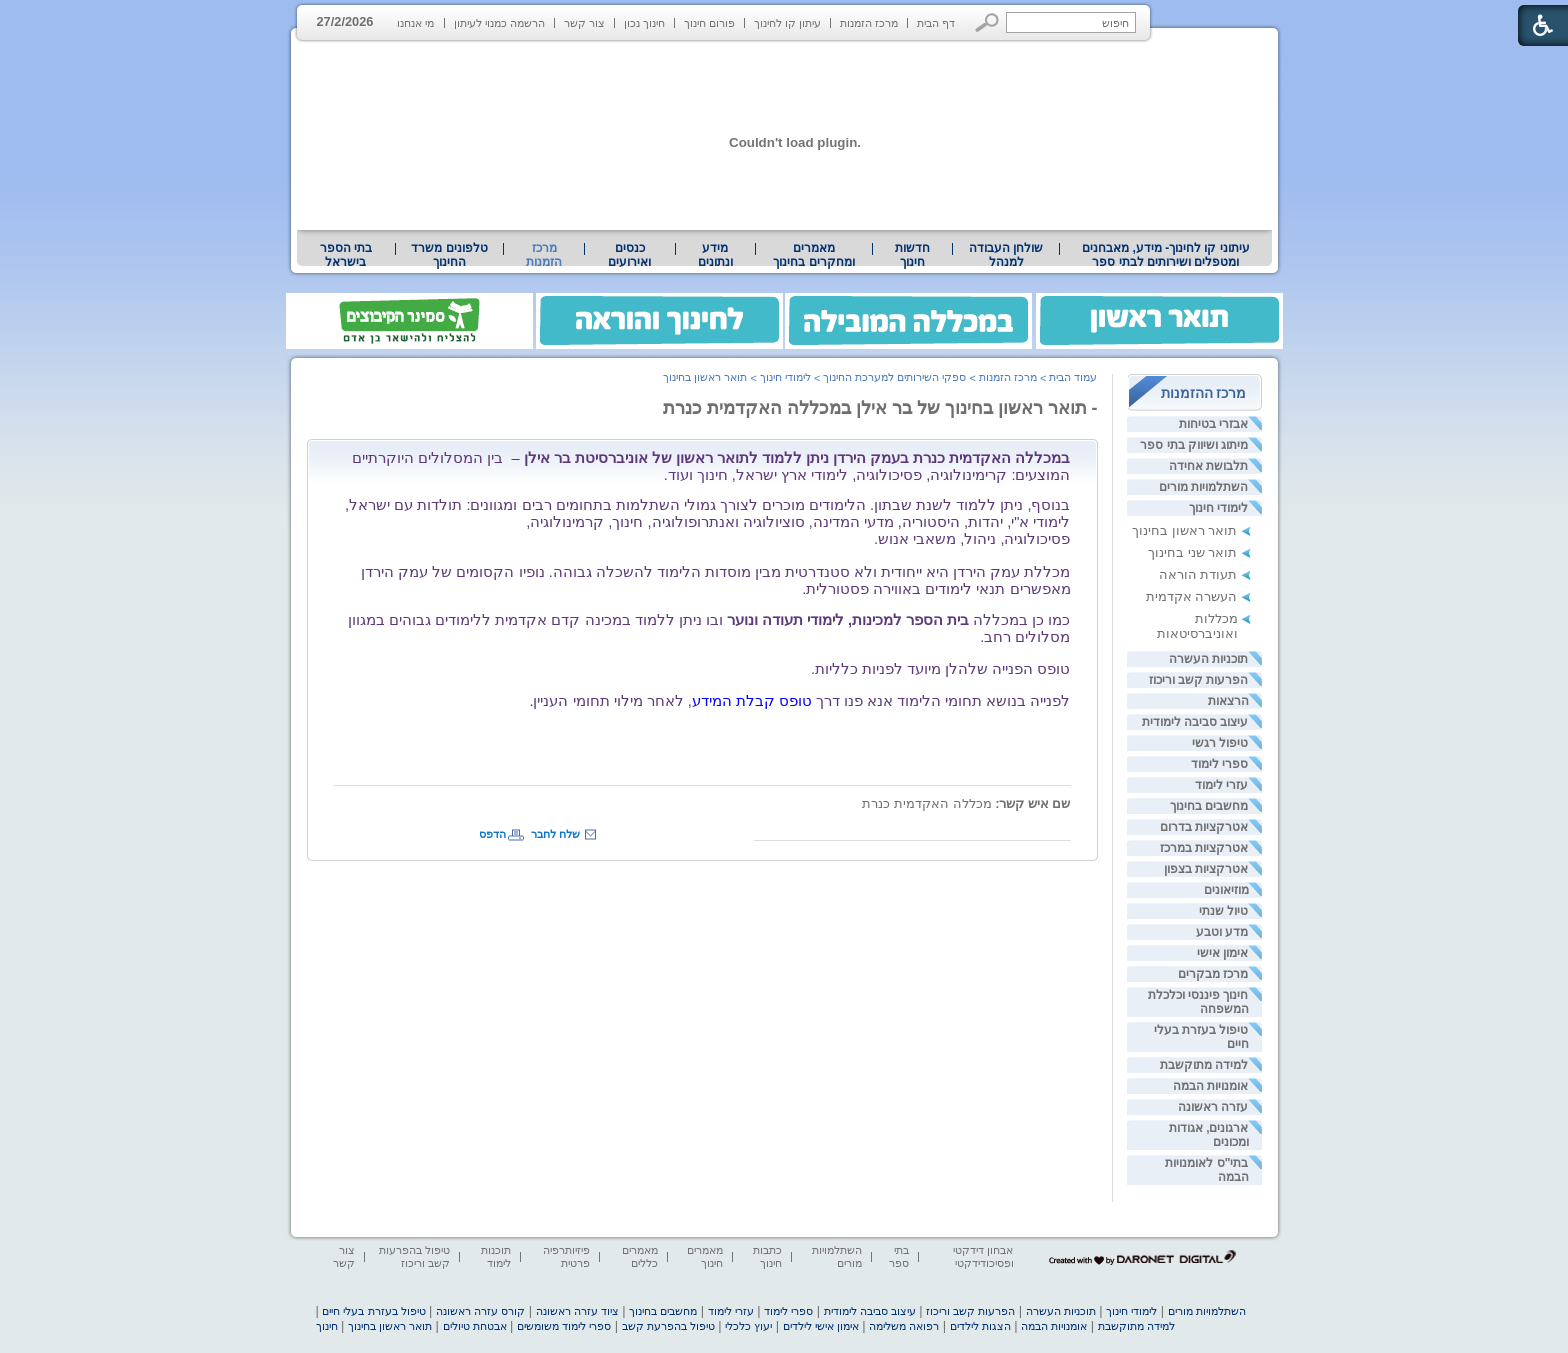  I want to click on [menuitem], so click(1165, 255).